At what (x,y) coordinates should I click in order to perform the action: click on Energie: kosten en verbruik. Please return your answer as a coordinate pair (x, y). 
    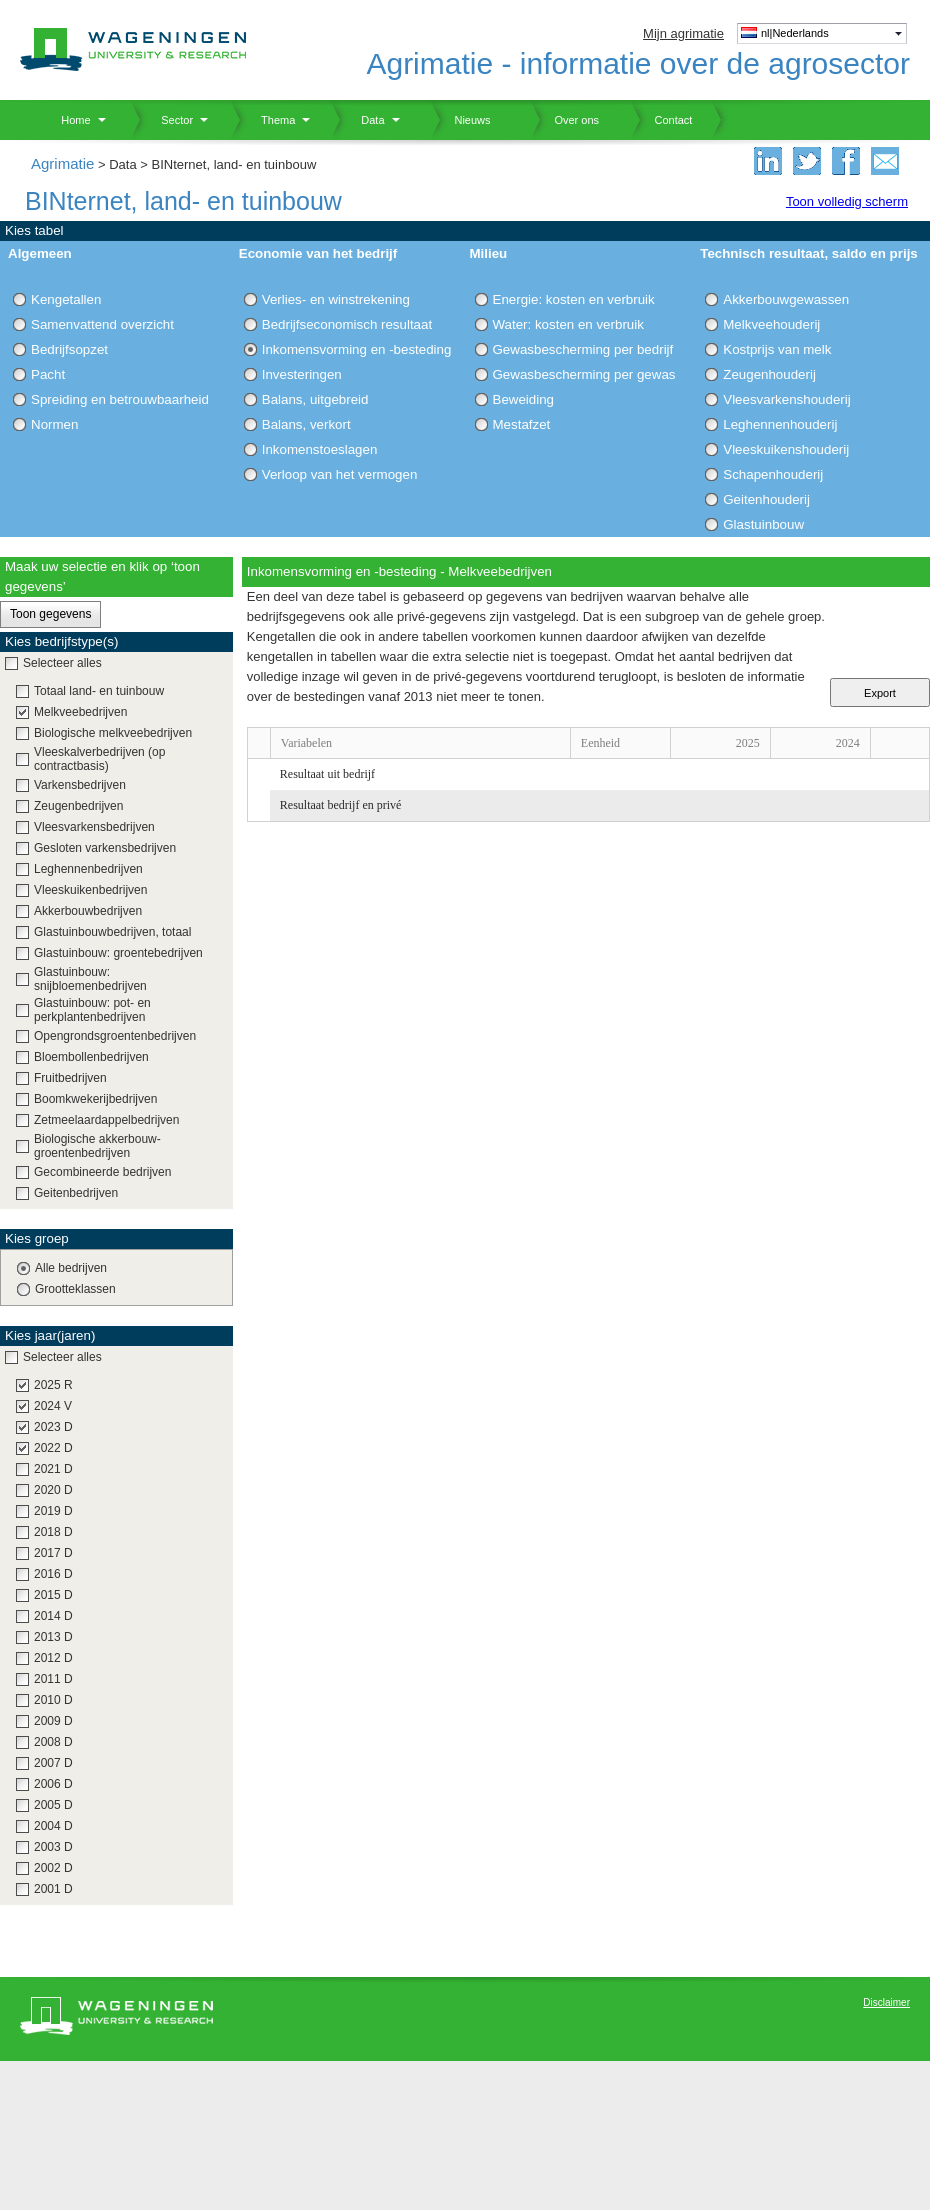
    Looking at the image, I should click on (574, 299).